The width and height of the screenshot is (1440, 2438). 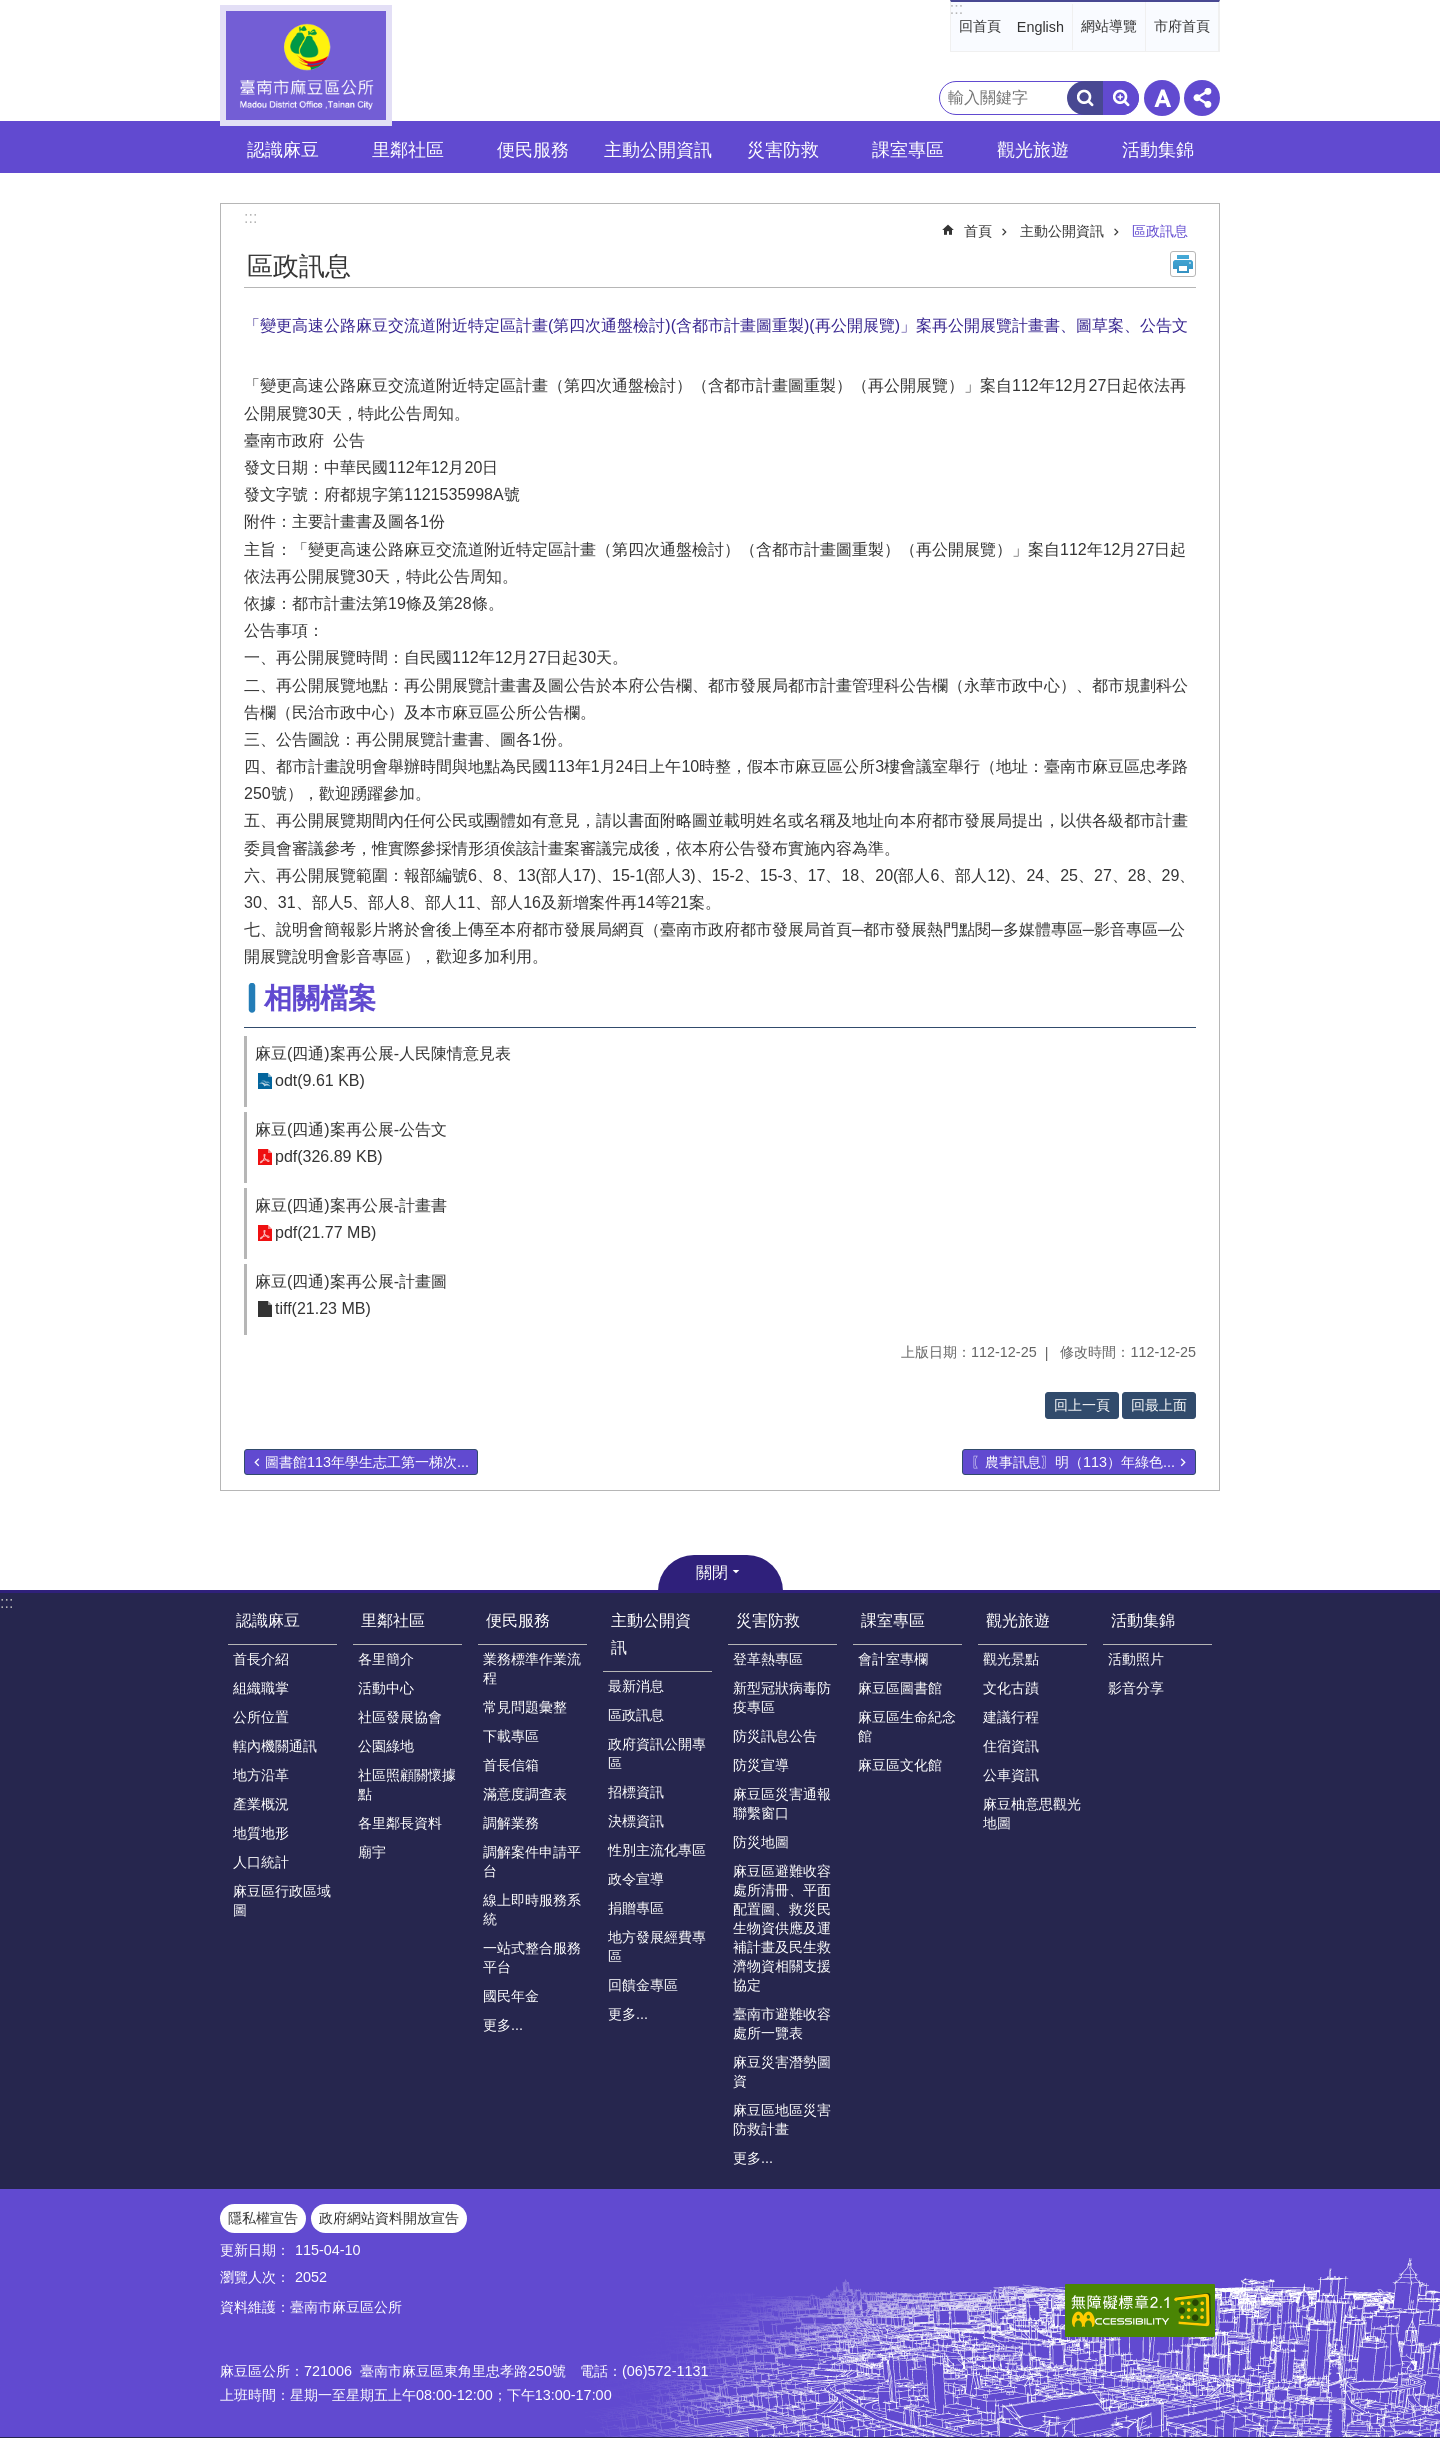 What do you see at coordinates (261, 1833) in the screenshot?
I see `地質地形` at bounding box center [261, 1833].